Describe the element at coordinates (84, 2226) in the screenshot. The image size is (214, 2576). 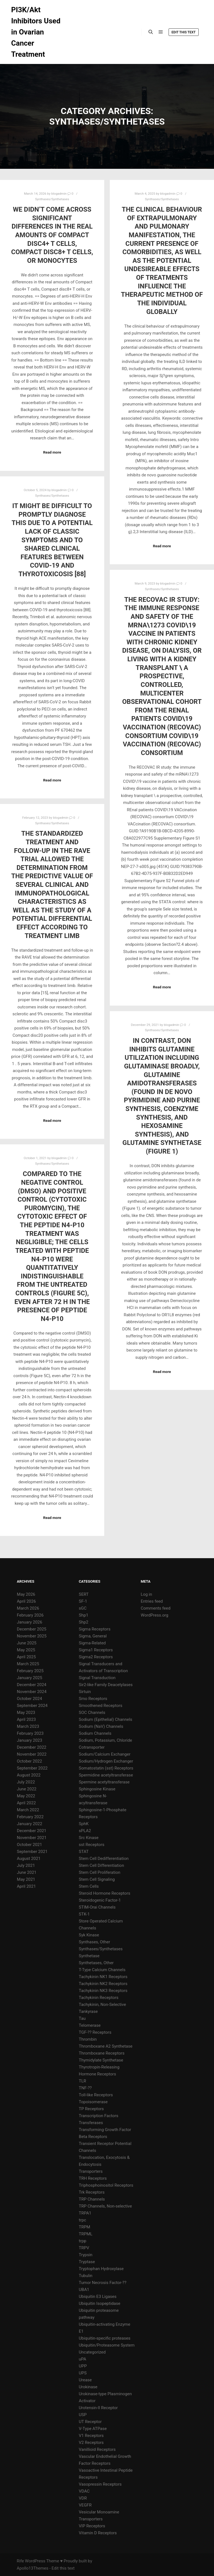
I see `TRPM` at that location.